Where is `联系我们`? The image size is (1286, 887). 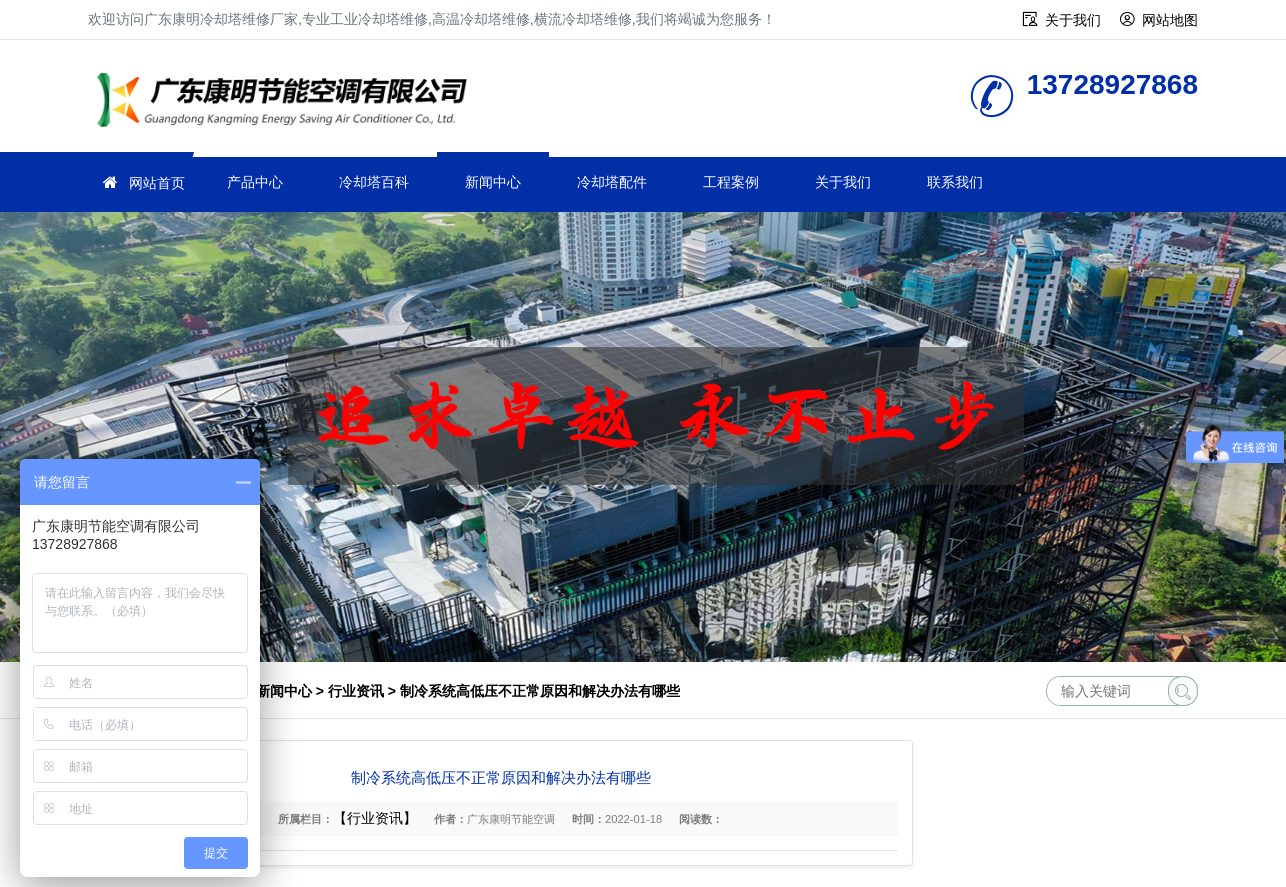 联系我们 is located at coordinates (955, 182).